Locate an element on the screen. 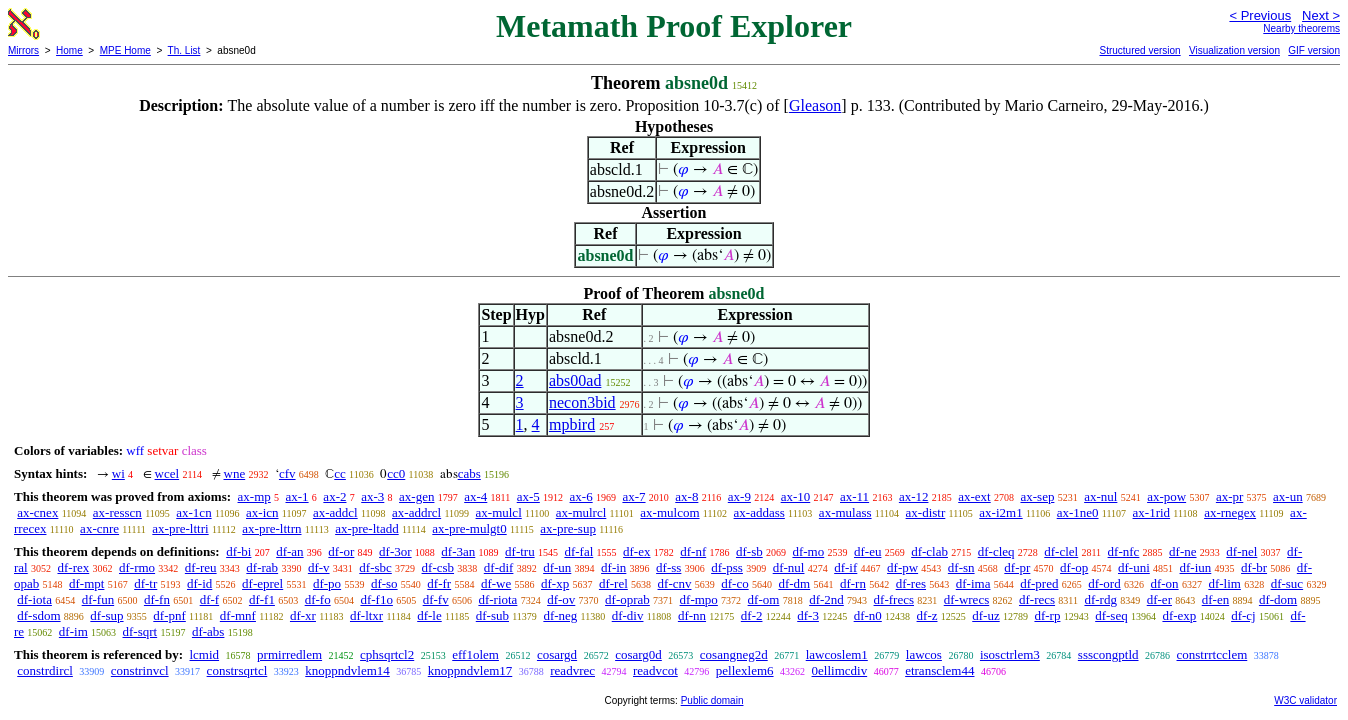 Image resolution: width=1348 pixels, height=720 pixels. ax-un is located at coordinates (1288, 496).